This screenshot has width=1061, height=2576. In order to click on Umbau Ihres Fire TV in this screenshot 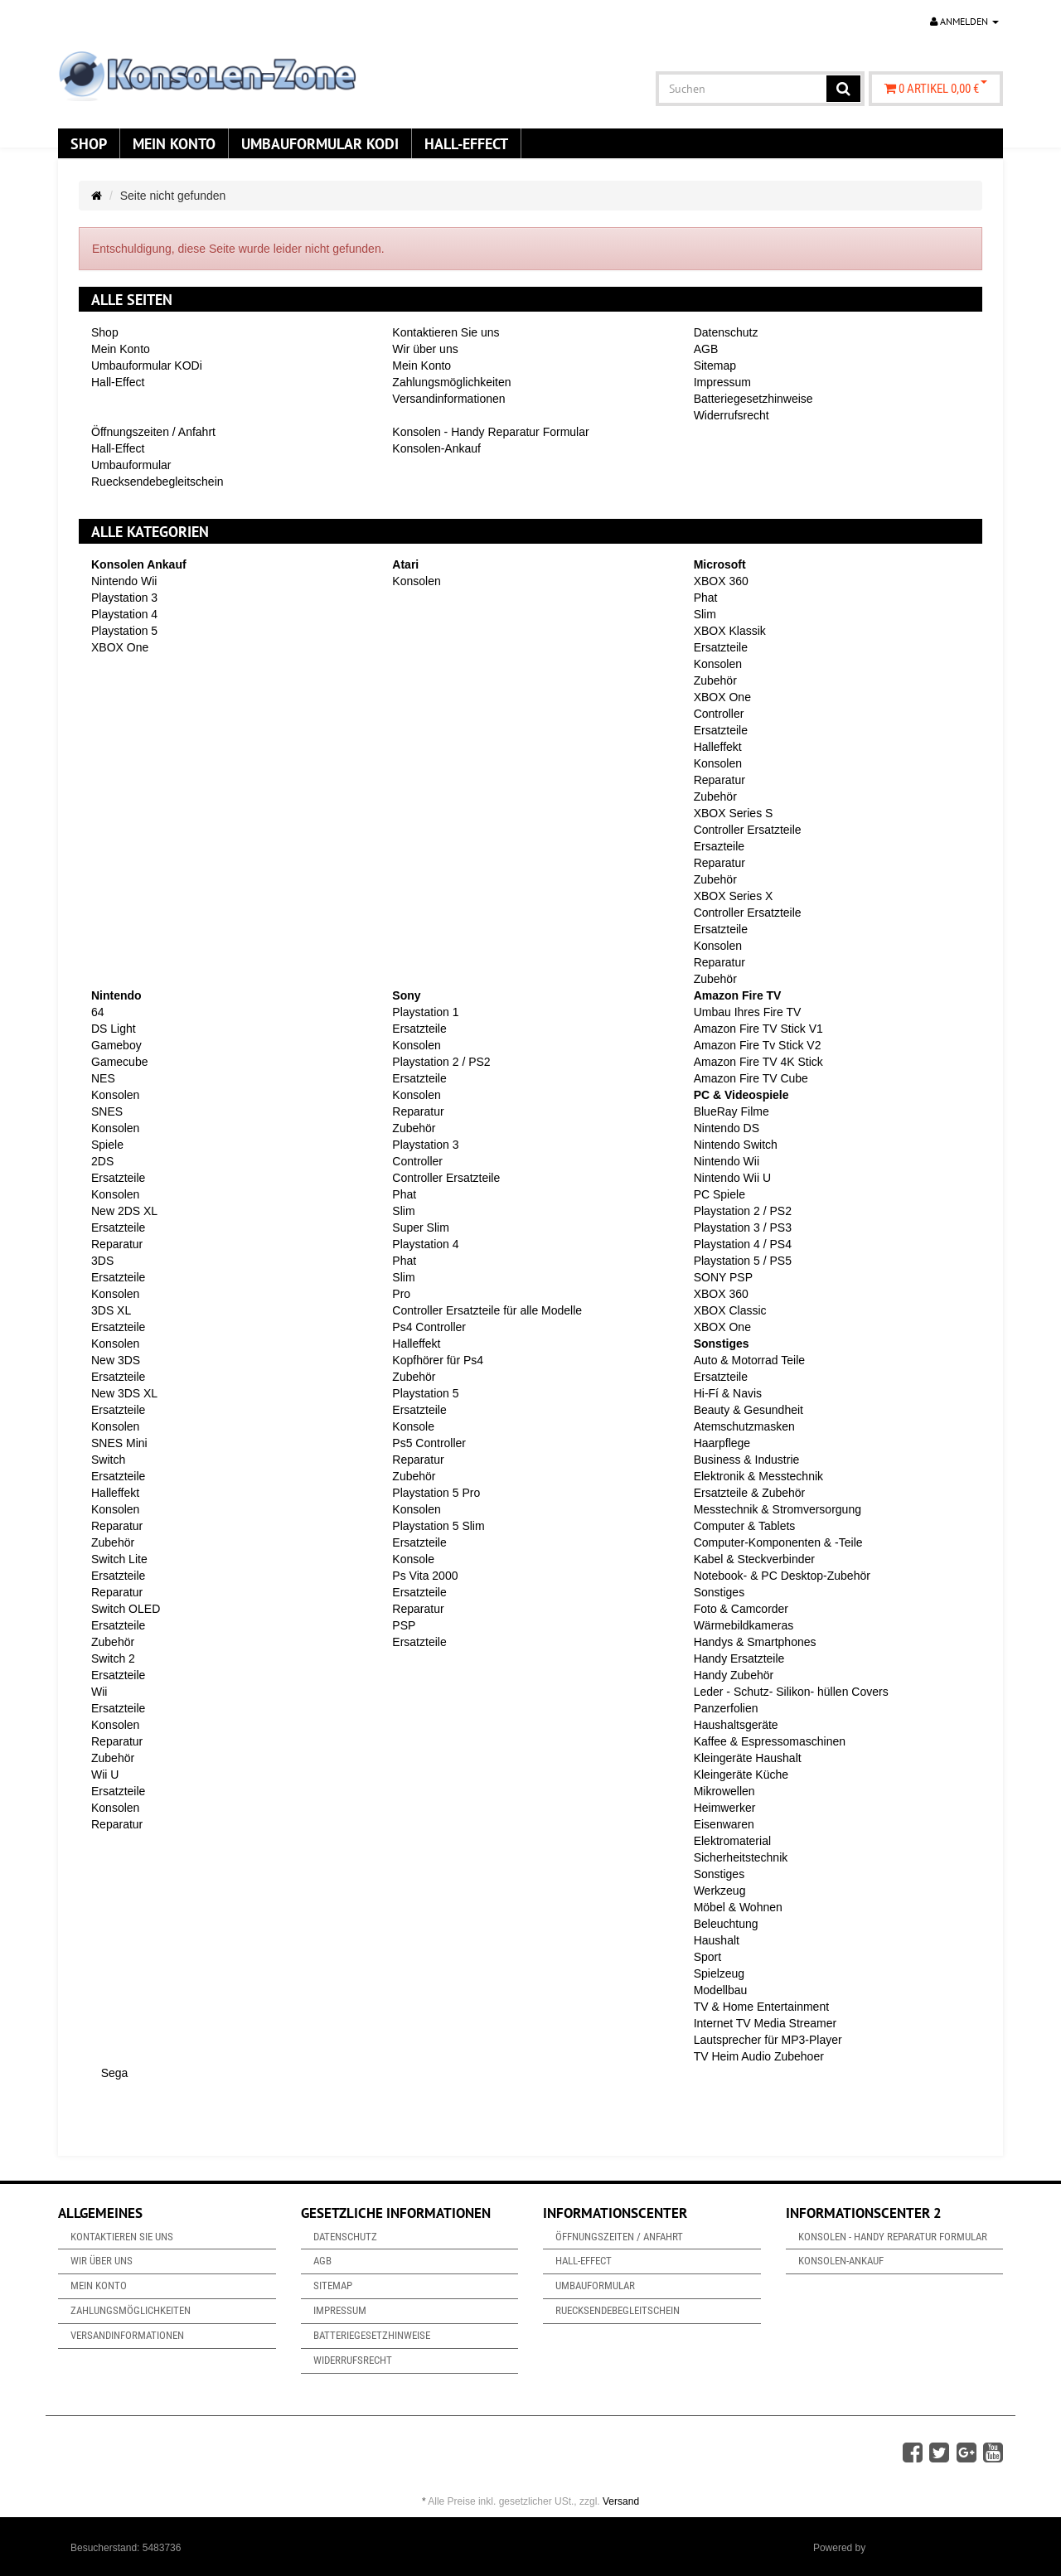, I will do `click(748, 1012)`.